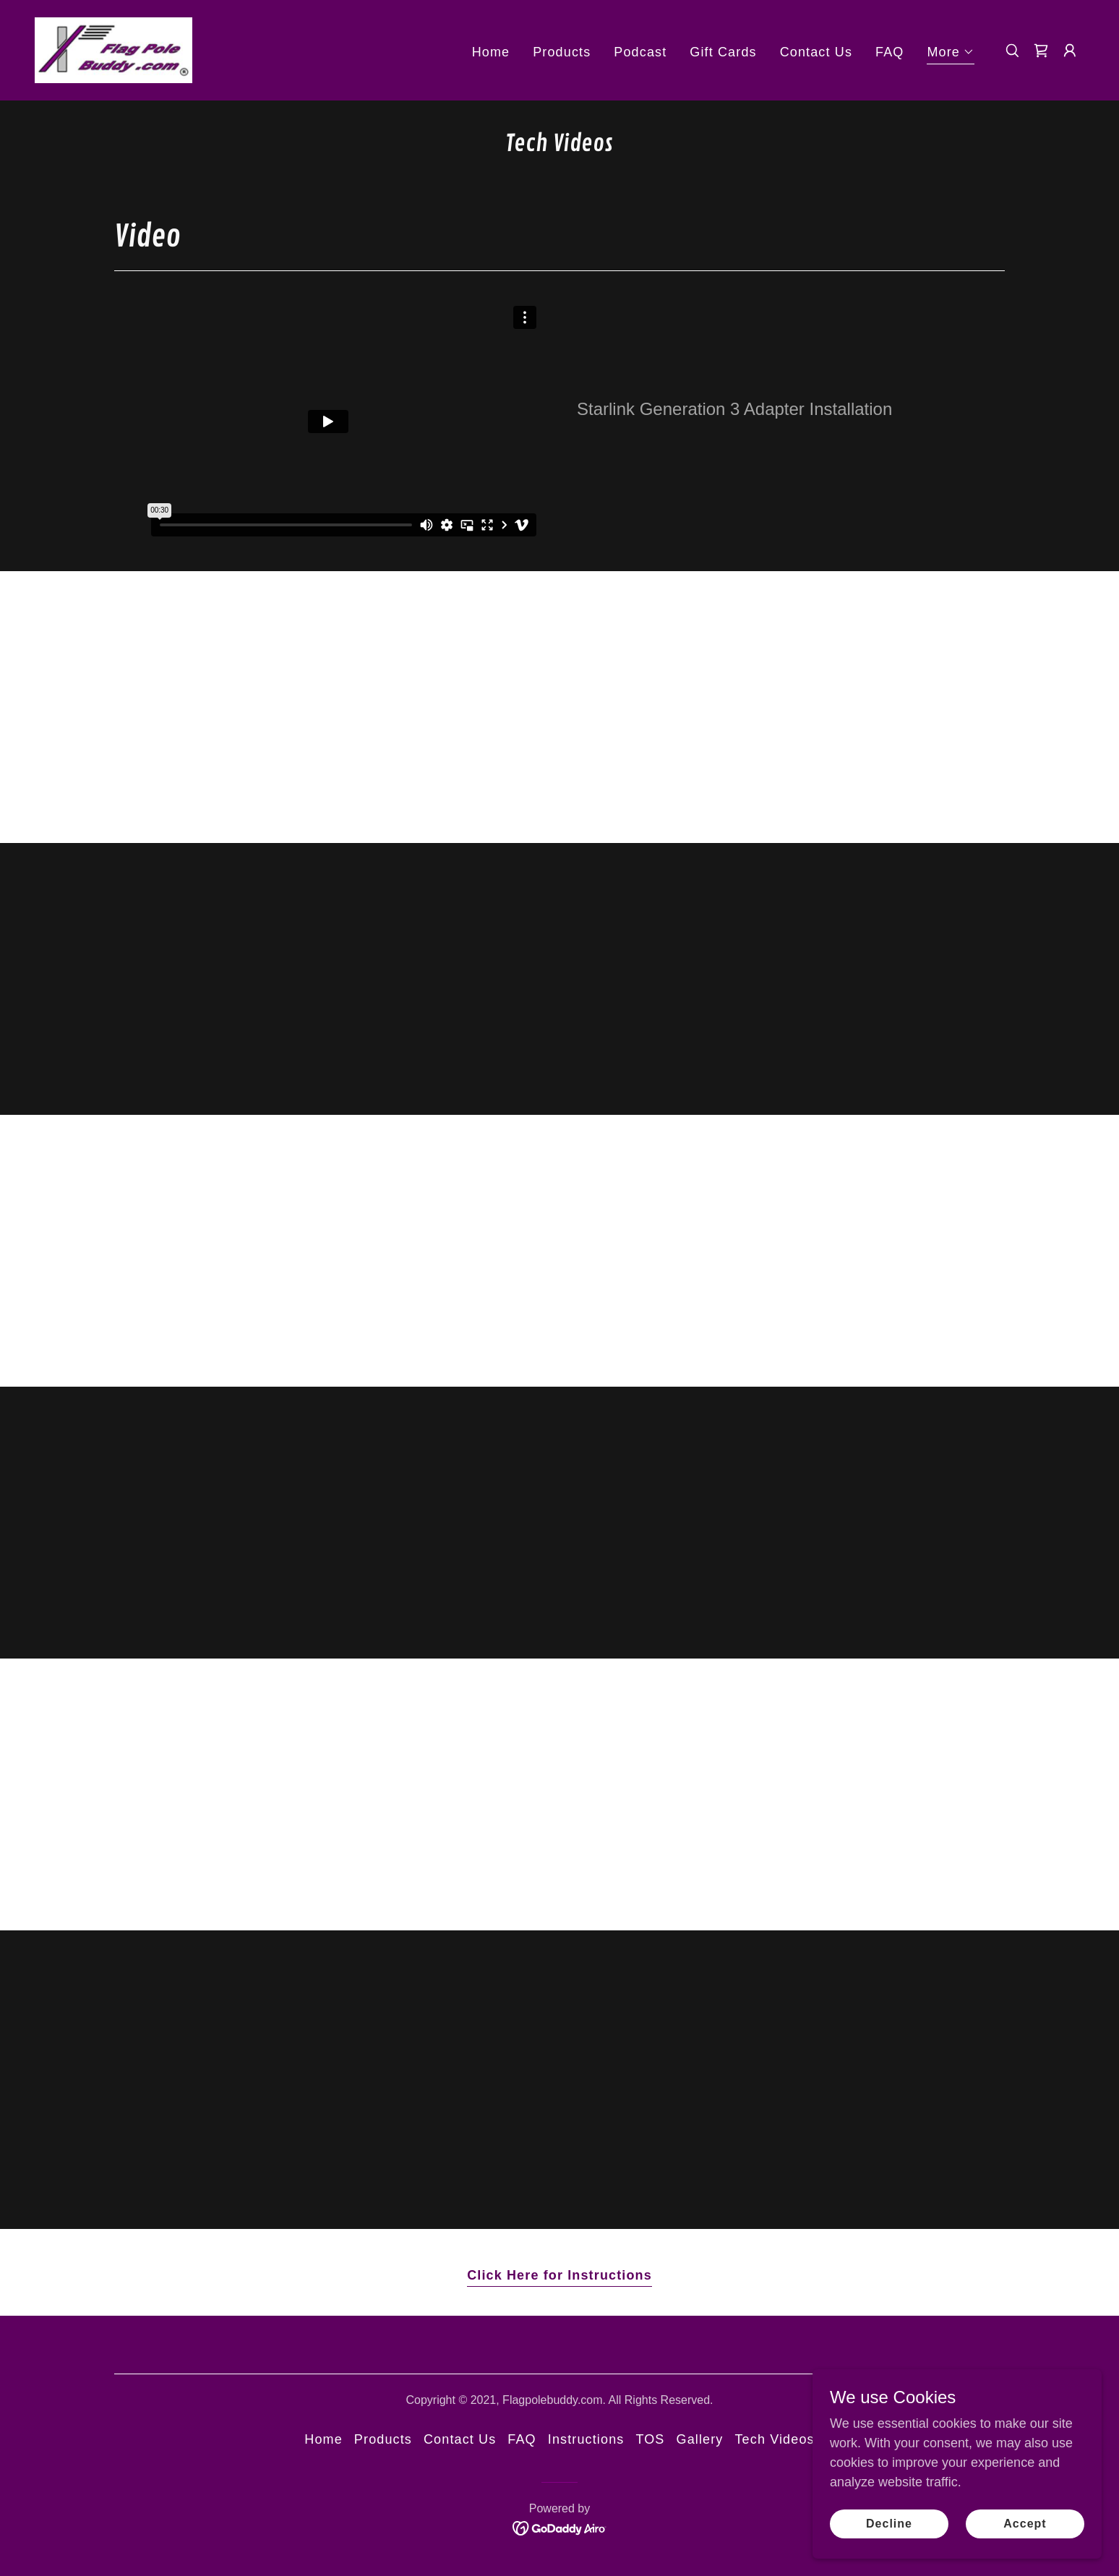  I want to click on Instructions [link], so click(586, 2439).